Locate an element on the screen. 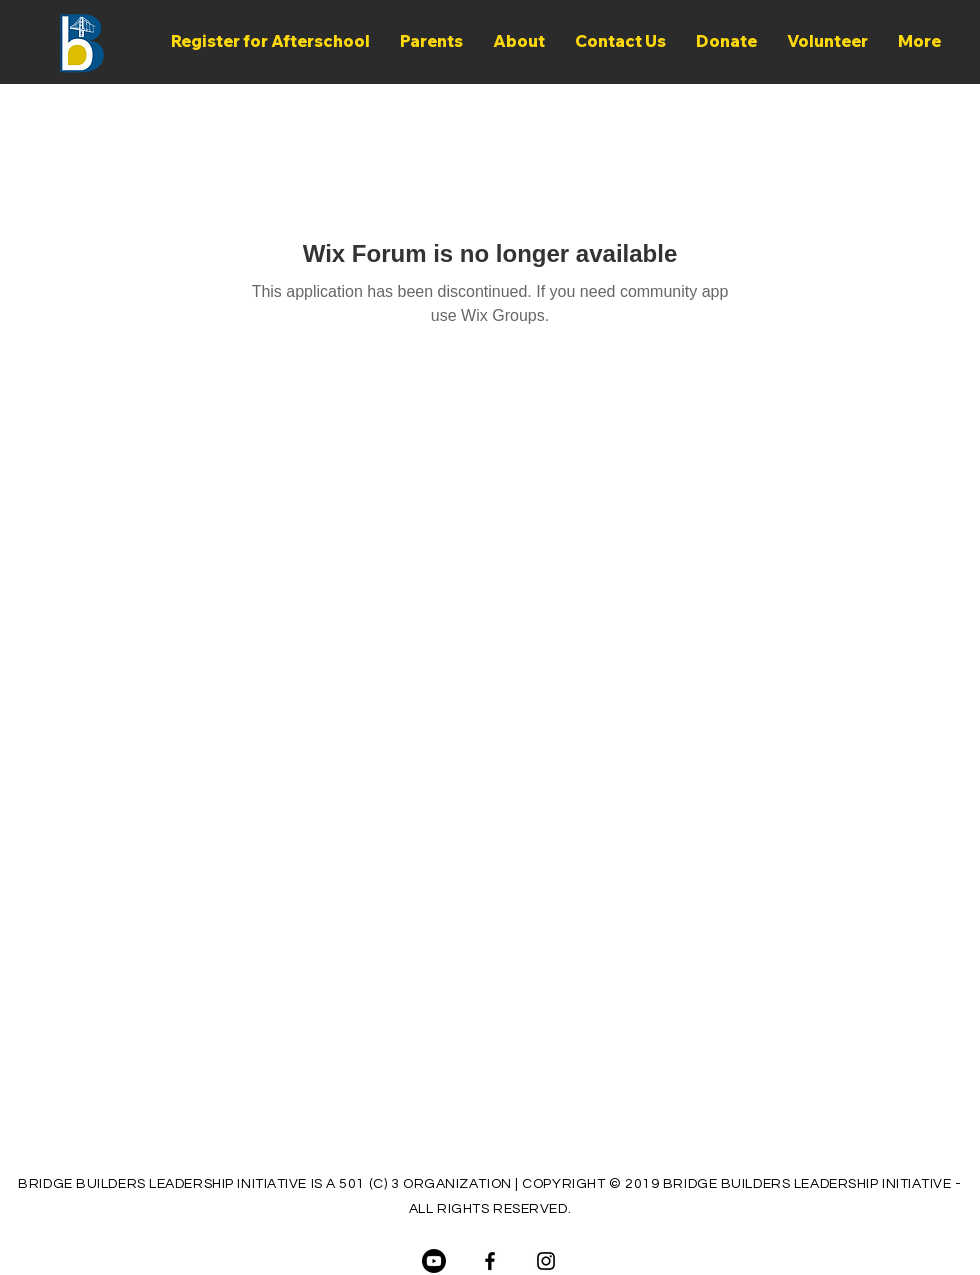  [Instagram] is located at coordinates (546, 1261).